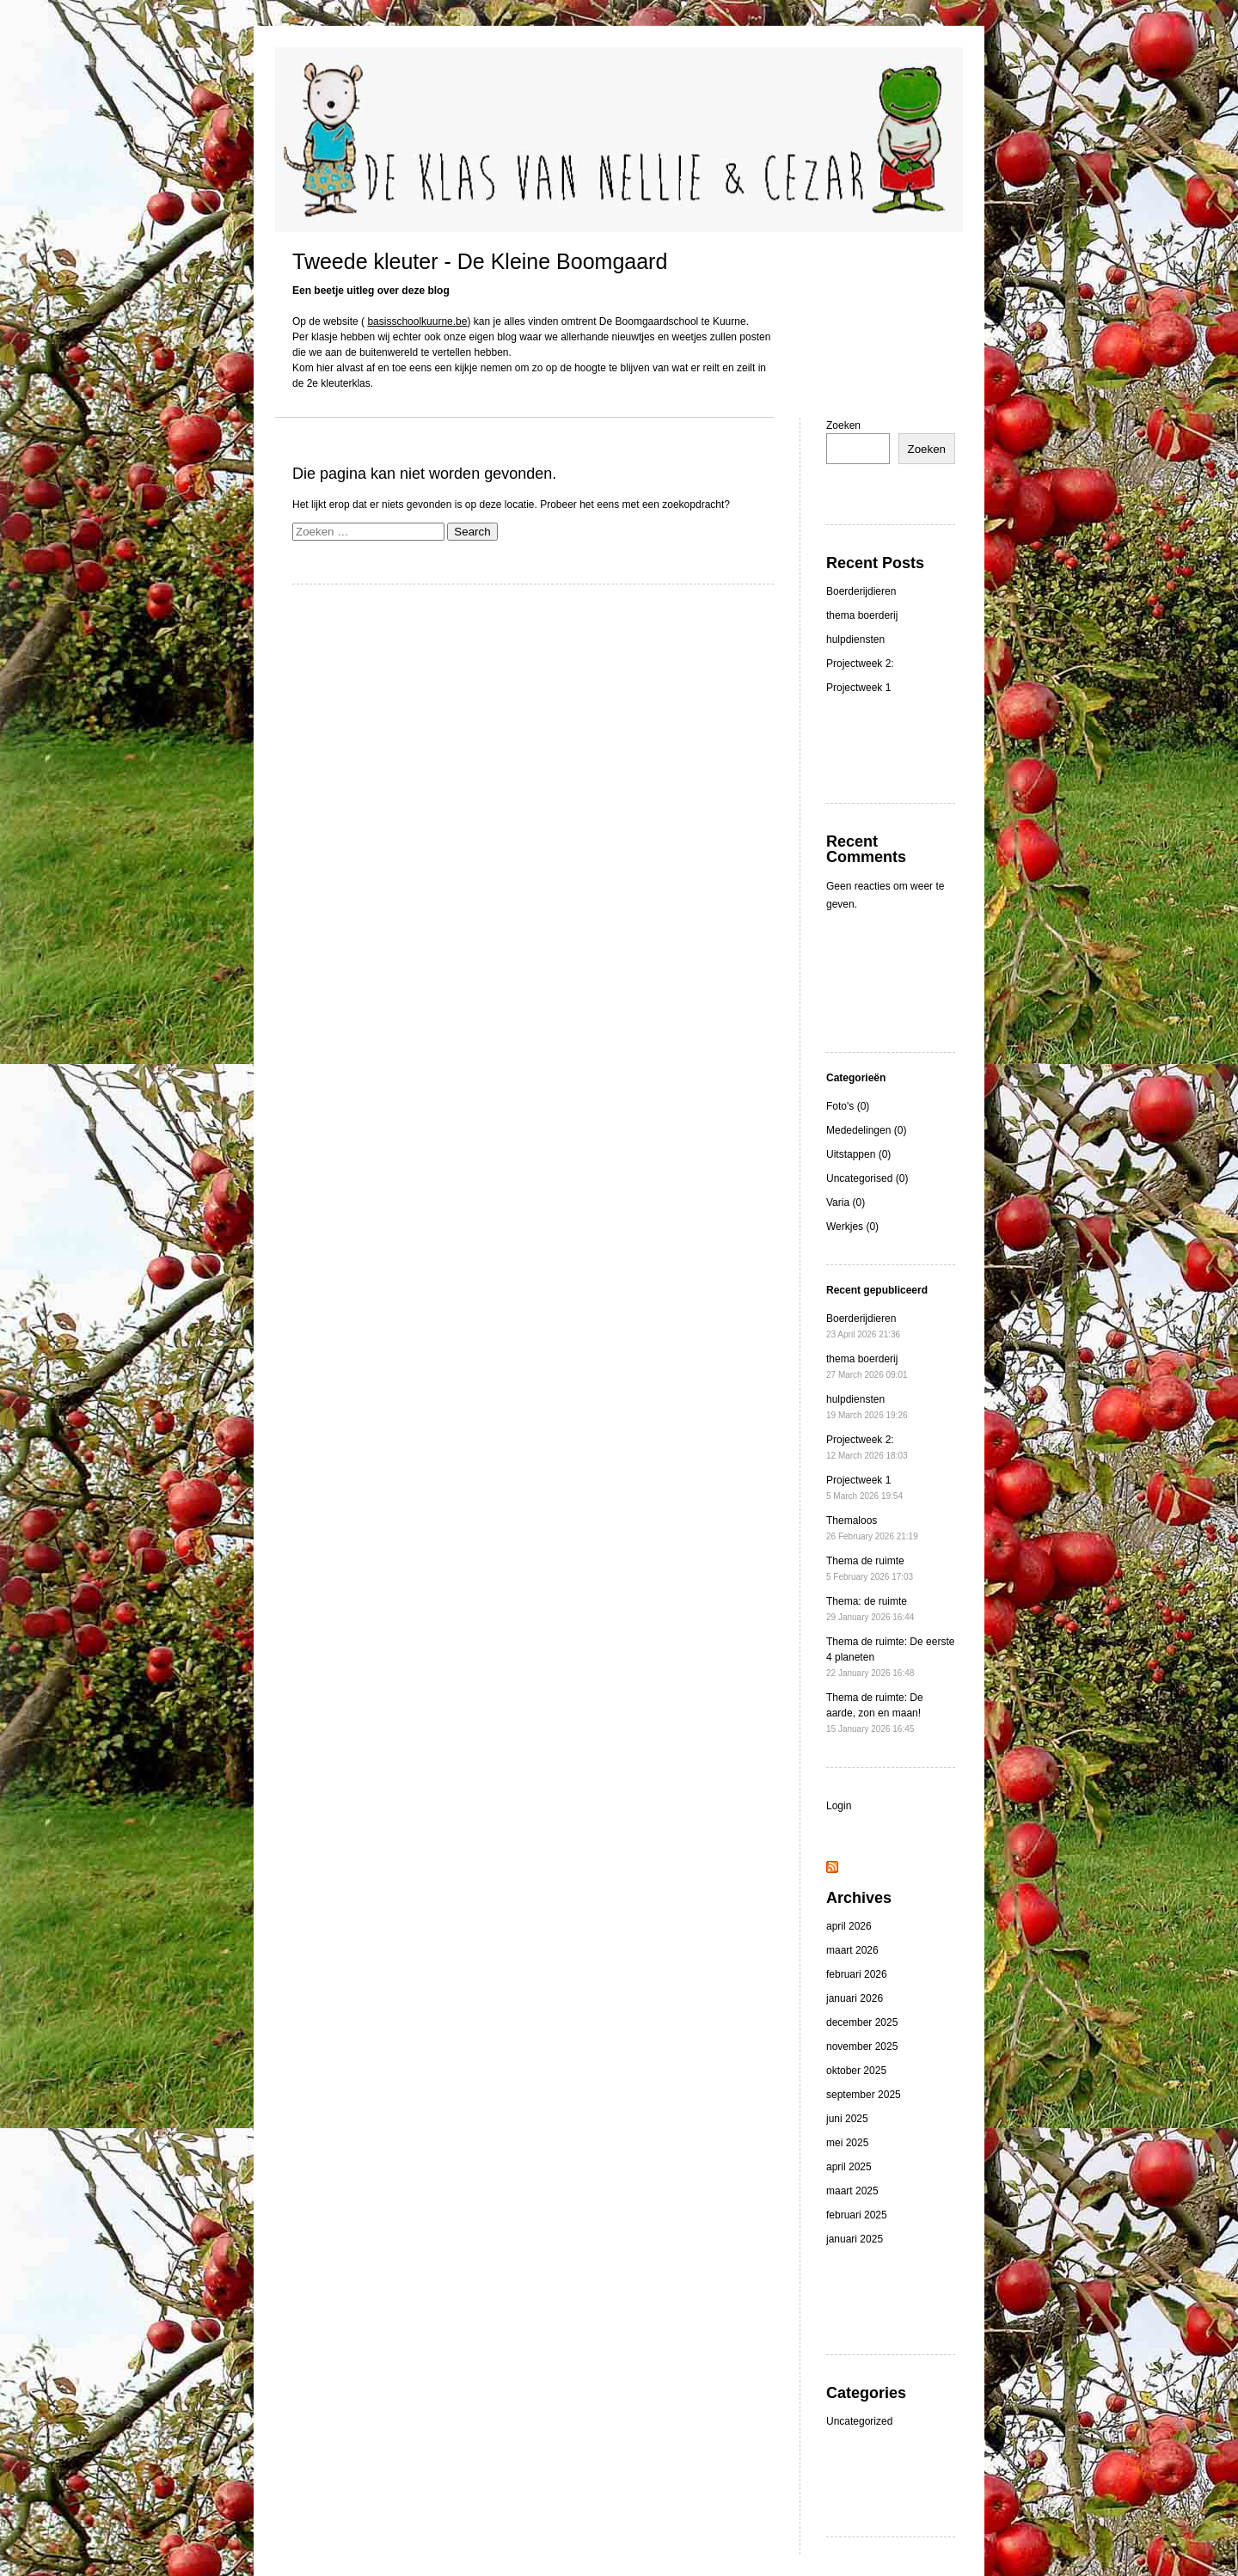  What do you see at coordinates (847, 2143) in the screenshot?
I see `mei 2025` at bounding box center [847, 2143].